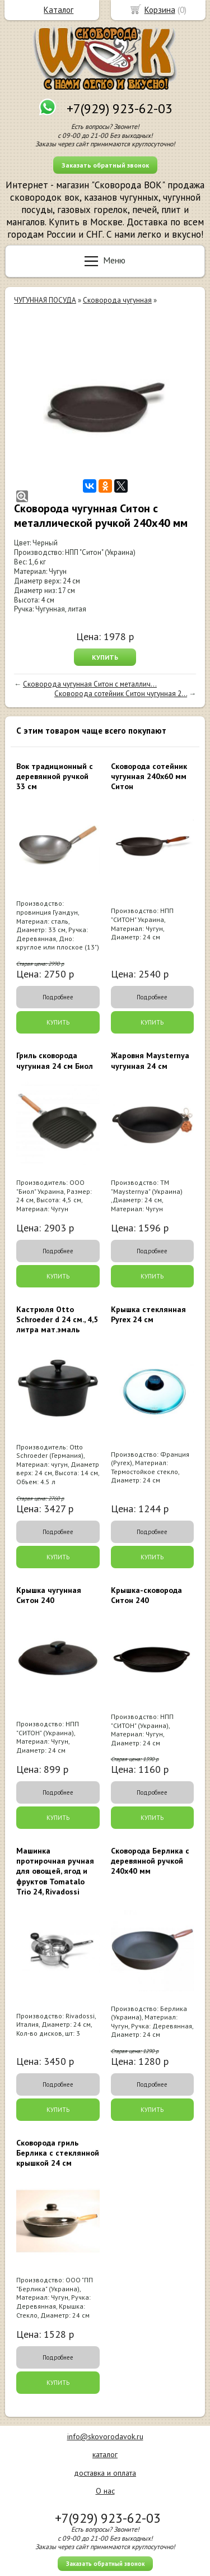  What do you see at coordinates (105, 2436) in the screenshot?
I see `info@skovorodavok.ru` at bounding box center [105, 2436].